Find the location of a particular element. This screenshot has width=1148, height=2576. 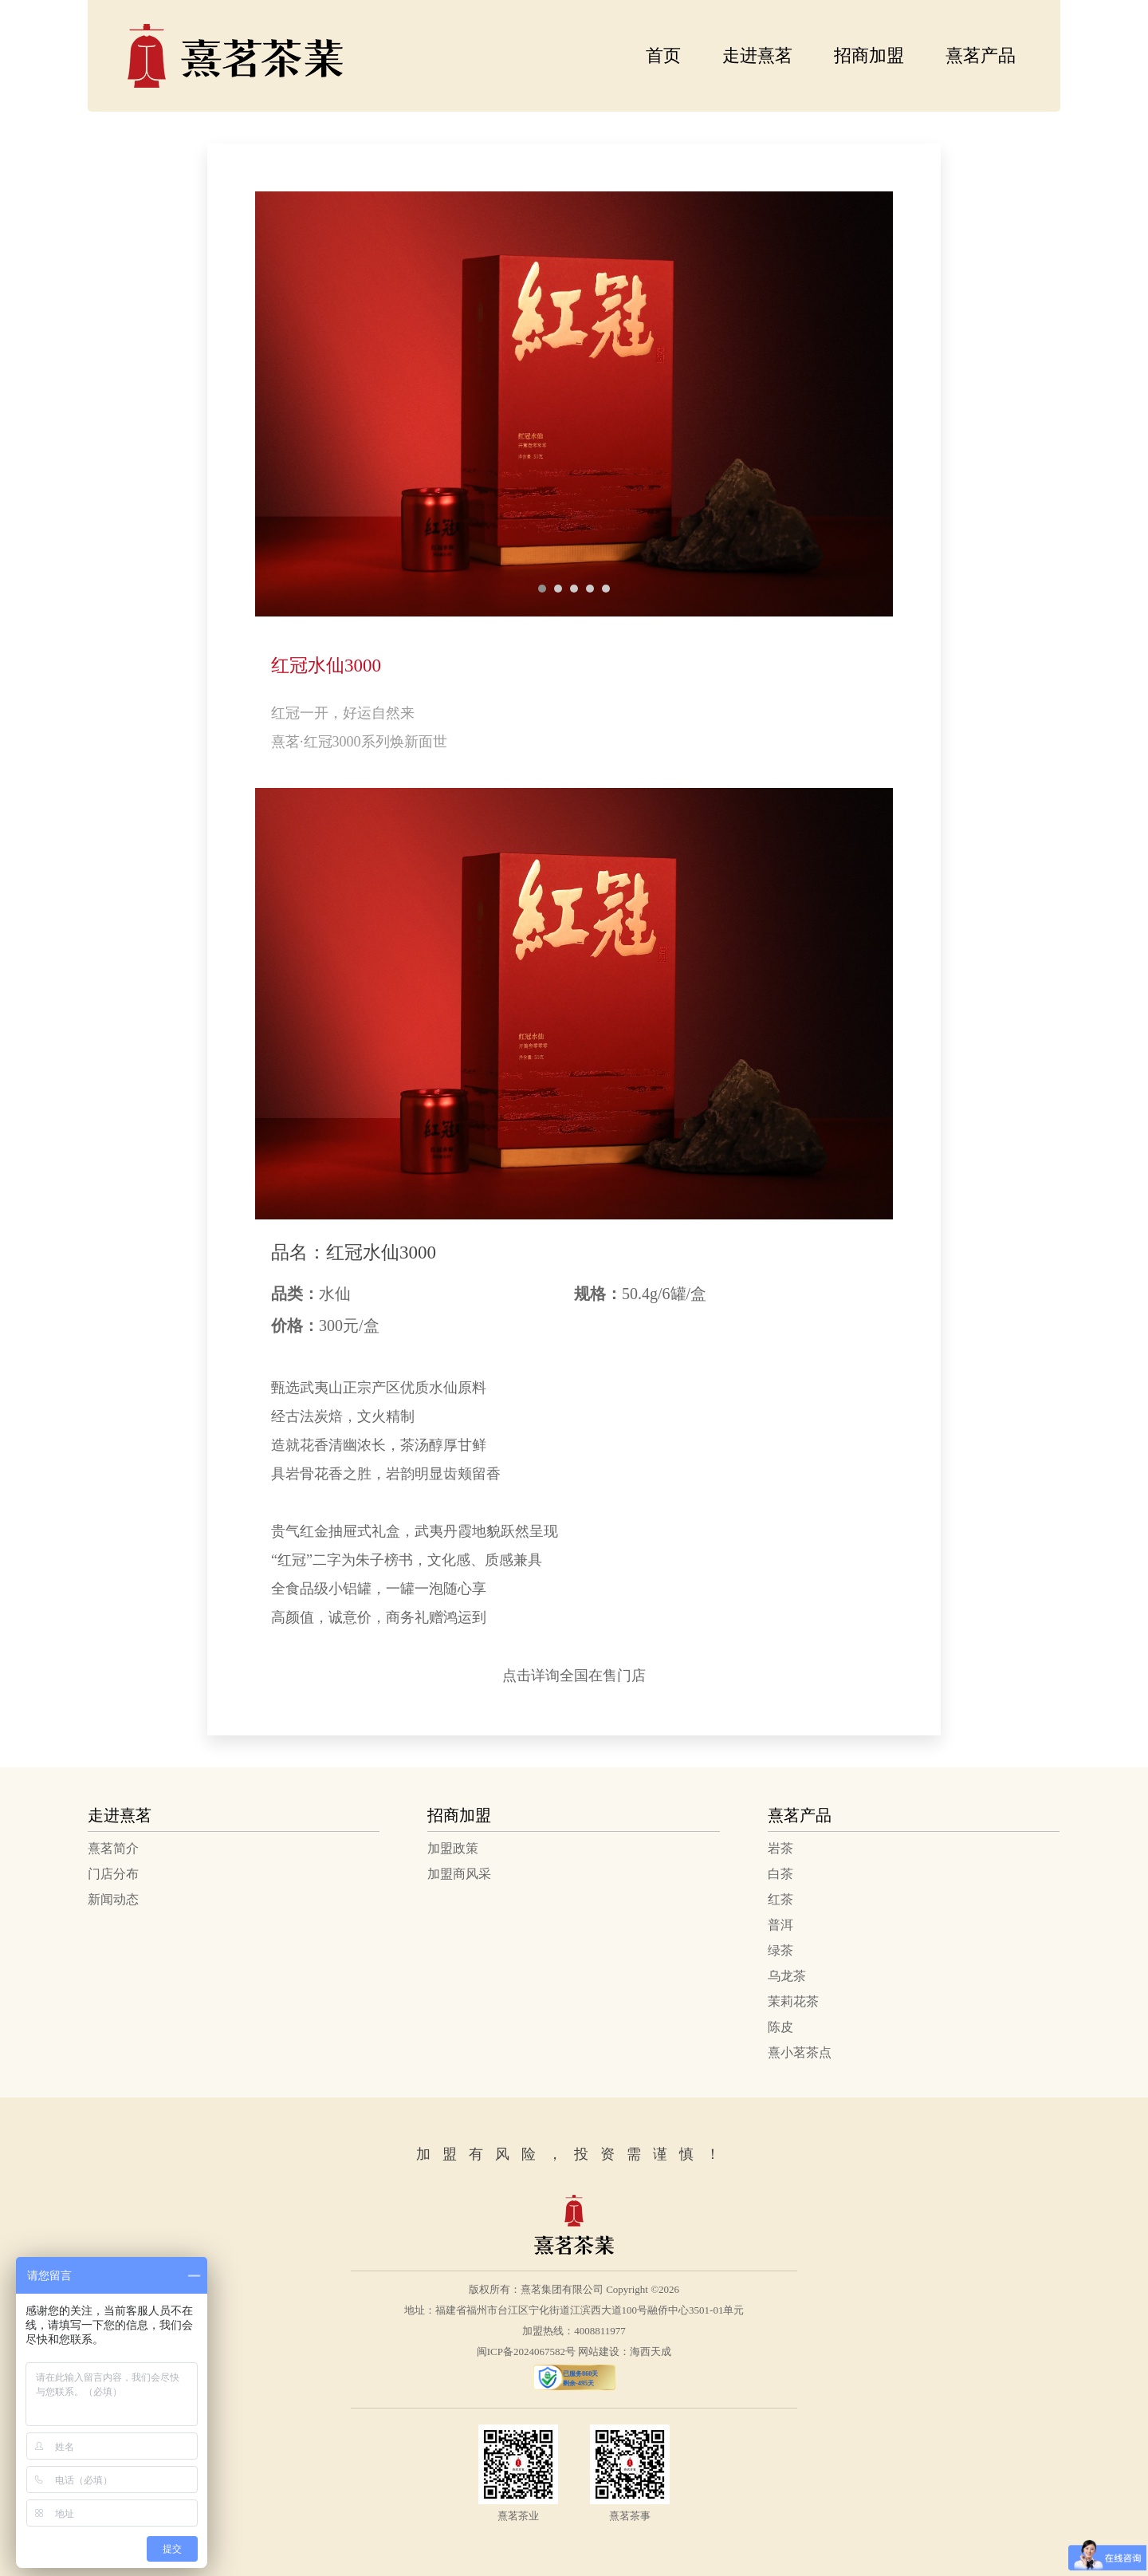

走进熹茗 is located at coordinates (757, 55).